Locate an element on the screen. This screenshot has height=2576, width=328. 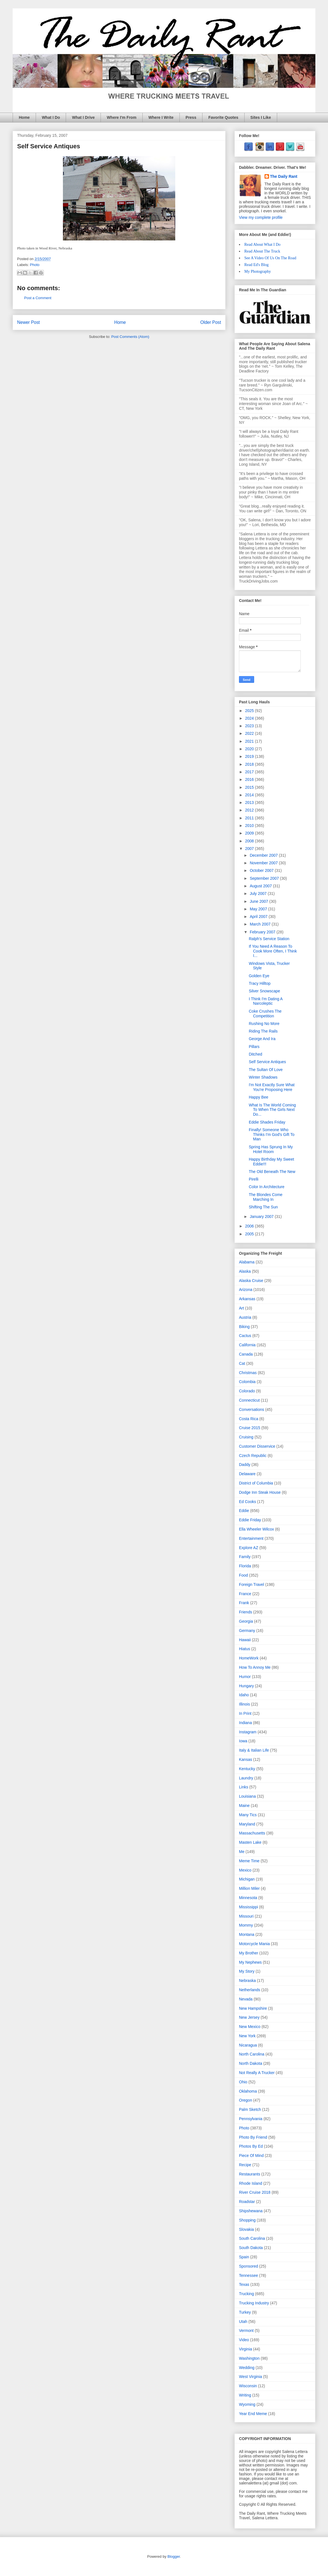
Utah is located at coordinates (243, 2321).